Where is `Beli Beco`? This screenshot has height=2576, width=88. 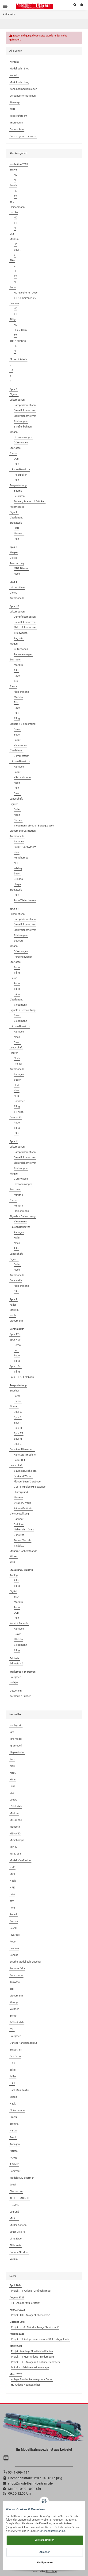 Beli Beco is located at coordinates (15, 2056).